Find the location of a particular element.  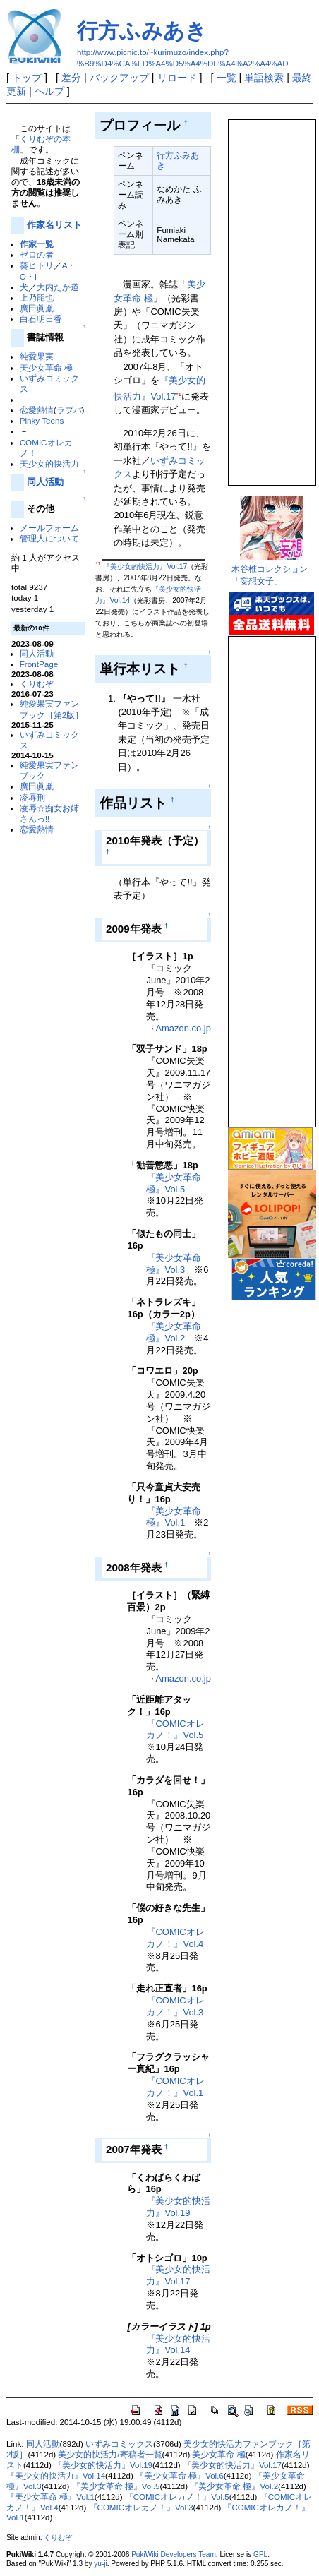

Amazon.co.jp is located at coordinates (182, 1028).